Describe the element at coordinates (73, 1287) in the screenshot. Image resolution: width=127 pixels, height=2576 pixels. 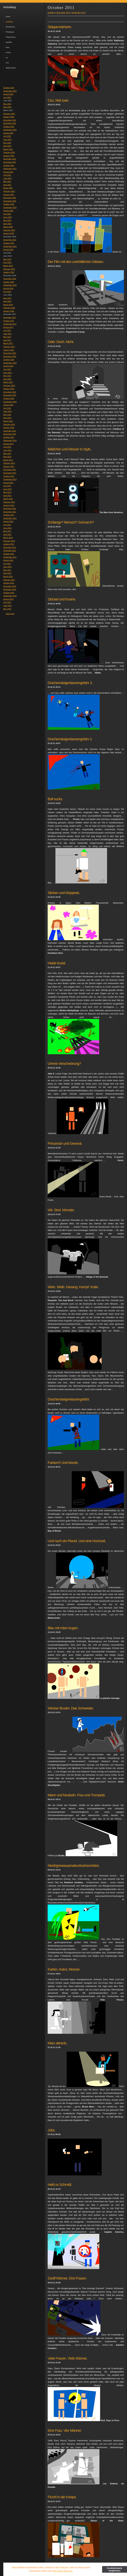
I see `Wein. Weib. Gesang. Kampf. Kutte.` at that location.